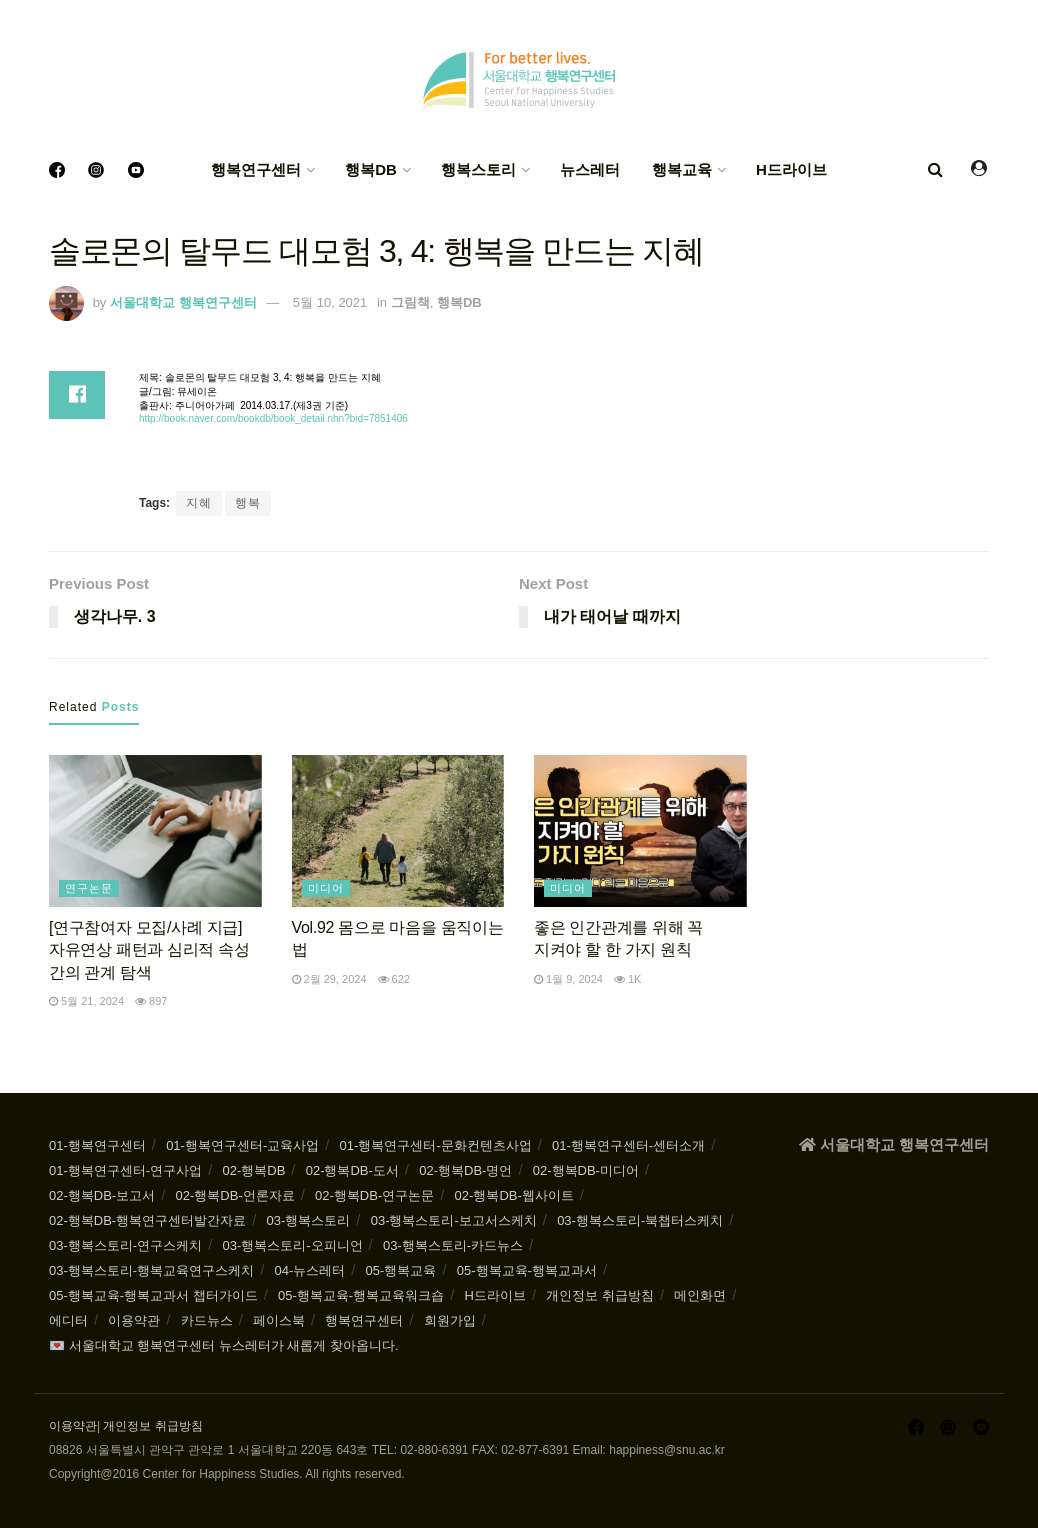 Image resolution: width=1038 pixels, height=1528 pixels. I want to click on 05-행복교육-행복교과서 챕터가이드, so click(153, 1295).